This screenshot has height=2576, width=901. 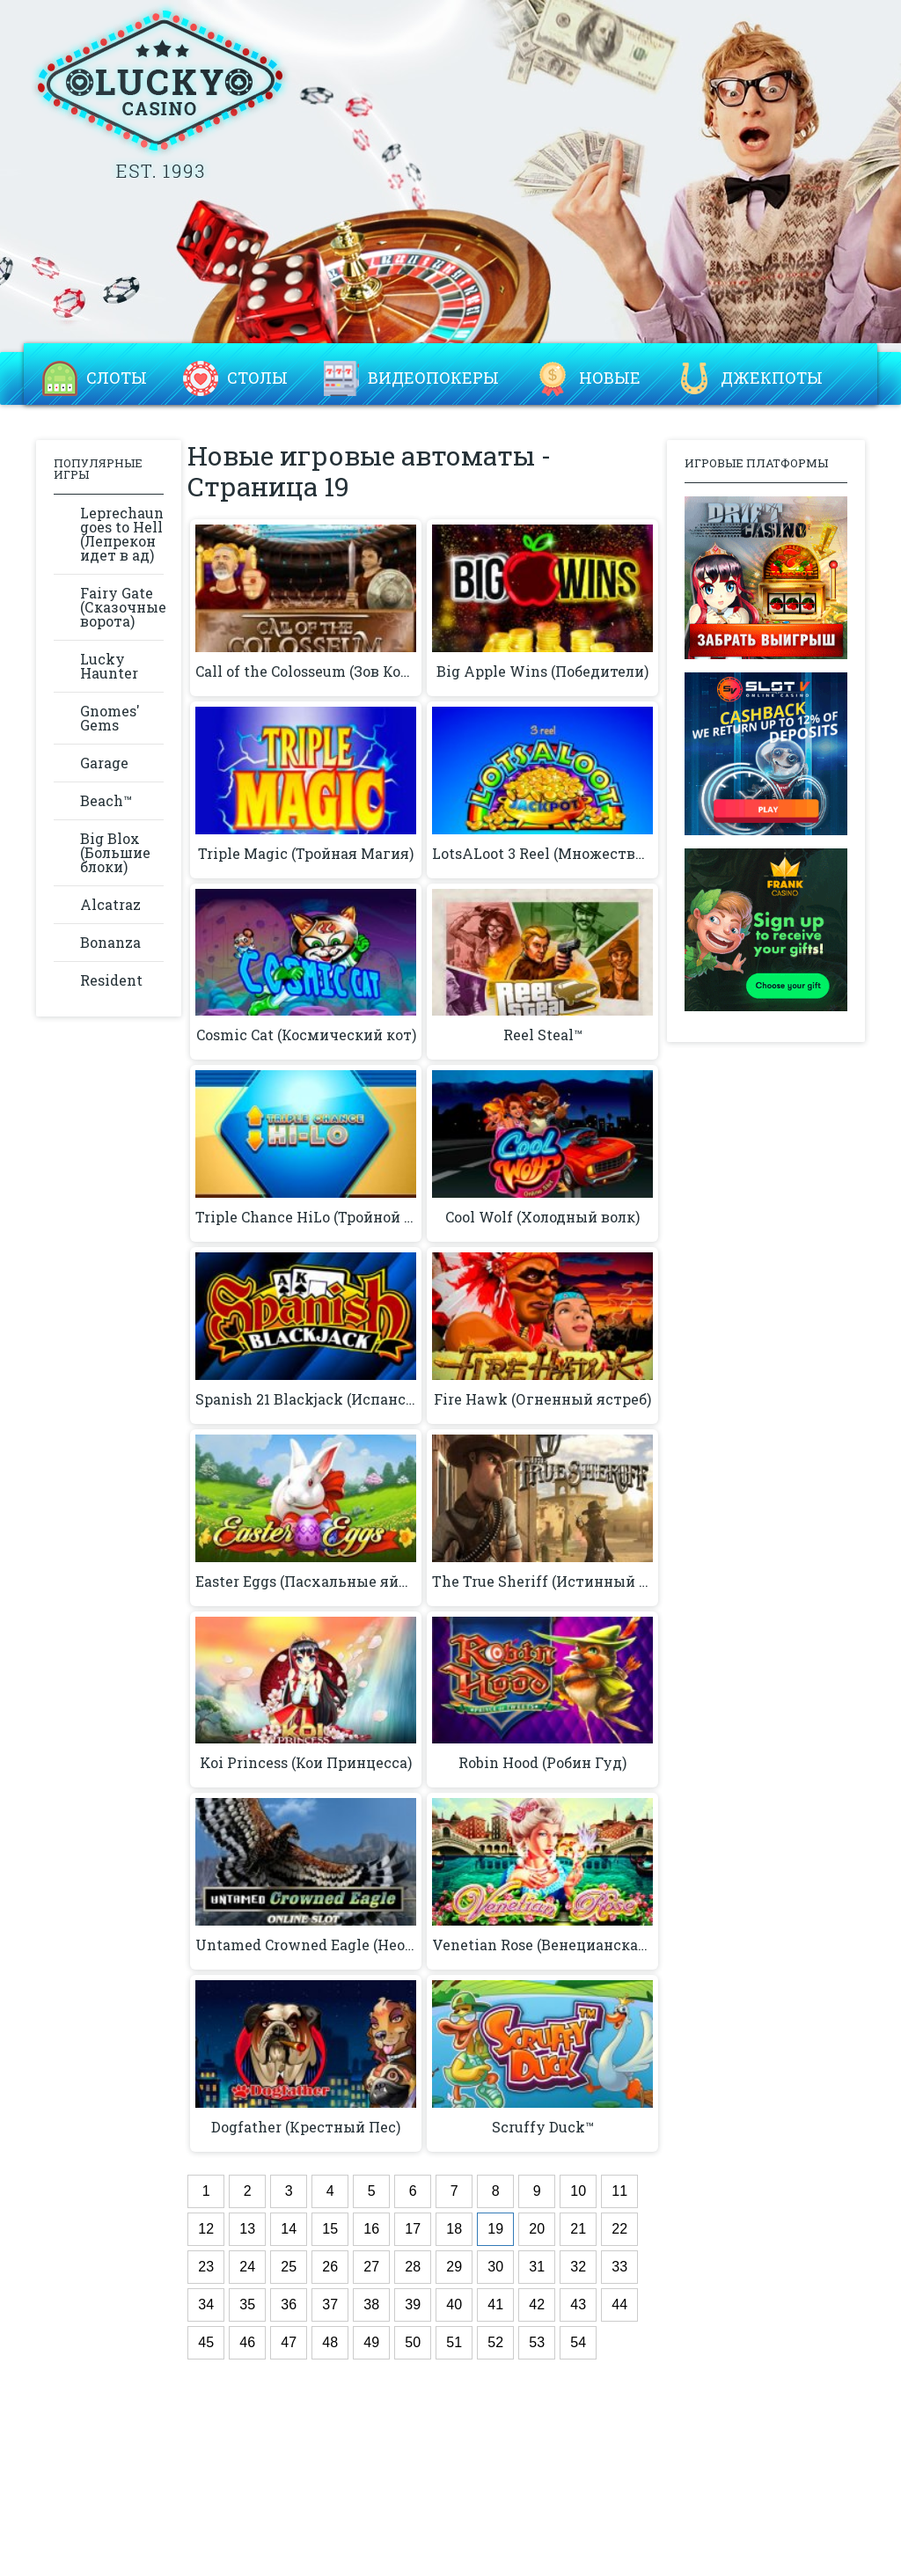 What do you see at coordinates (305, 1217) in the screenshot?
I see `Triple Chance HiLo (Тройной Шанс)` at bounding box center [305, 1217].